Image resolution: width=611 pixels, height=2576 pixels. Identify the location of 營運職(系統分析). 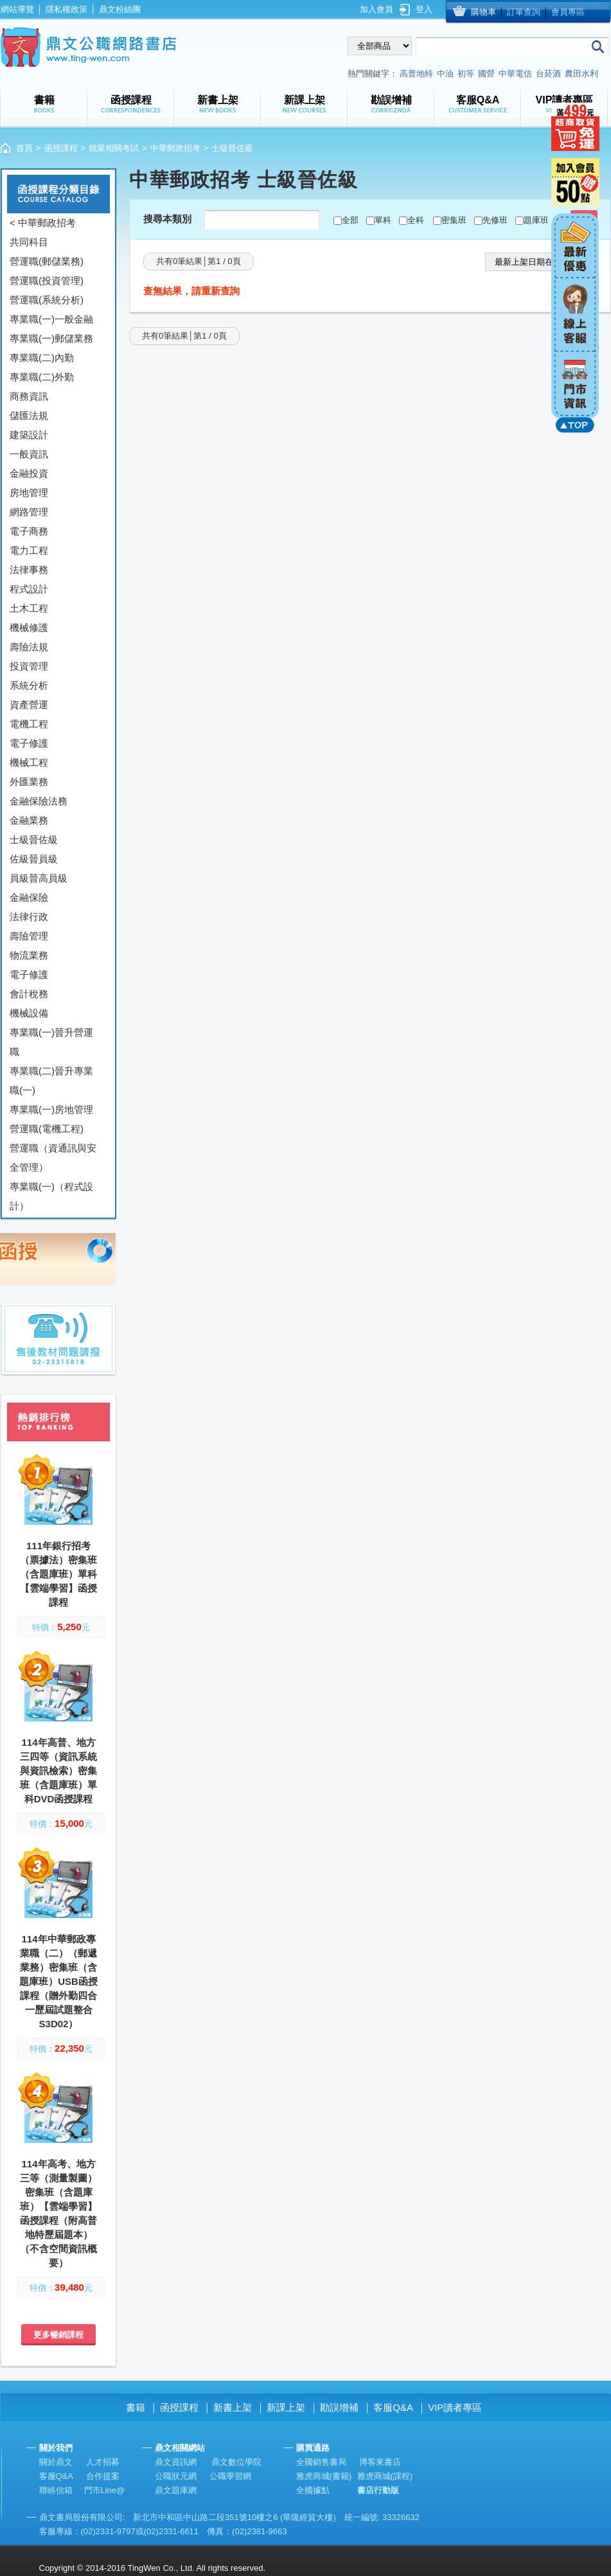
(47, 299).